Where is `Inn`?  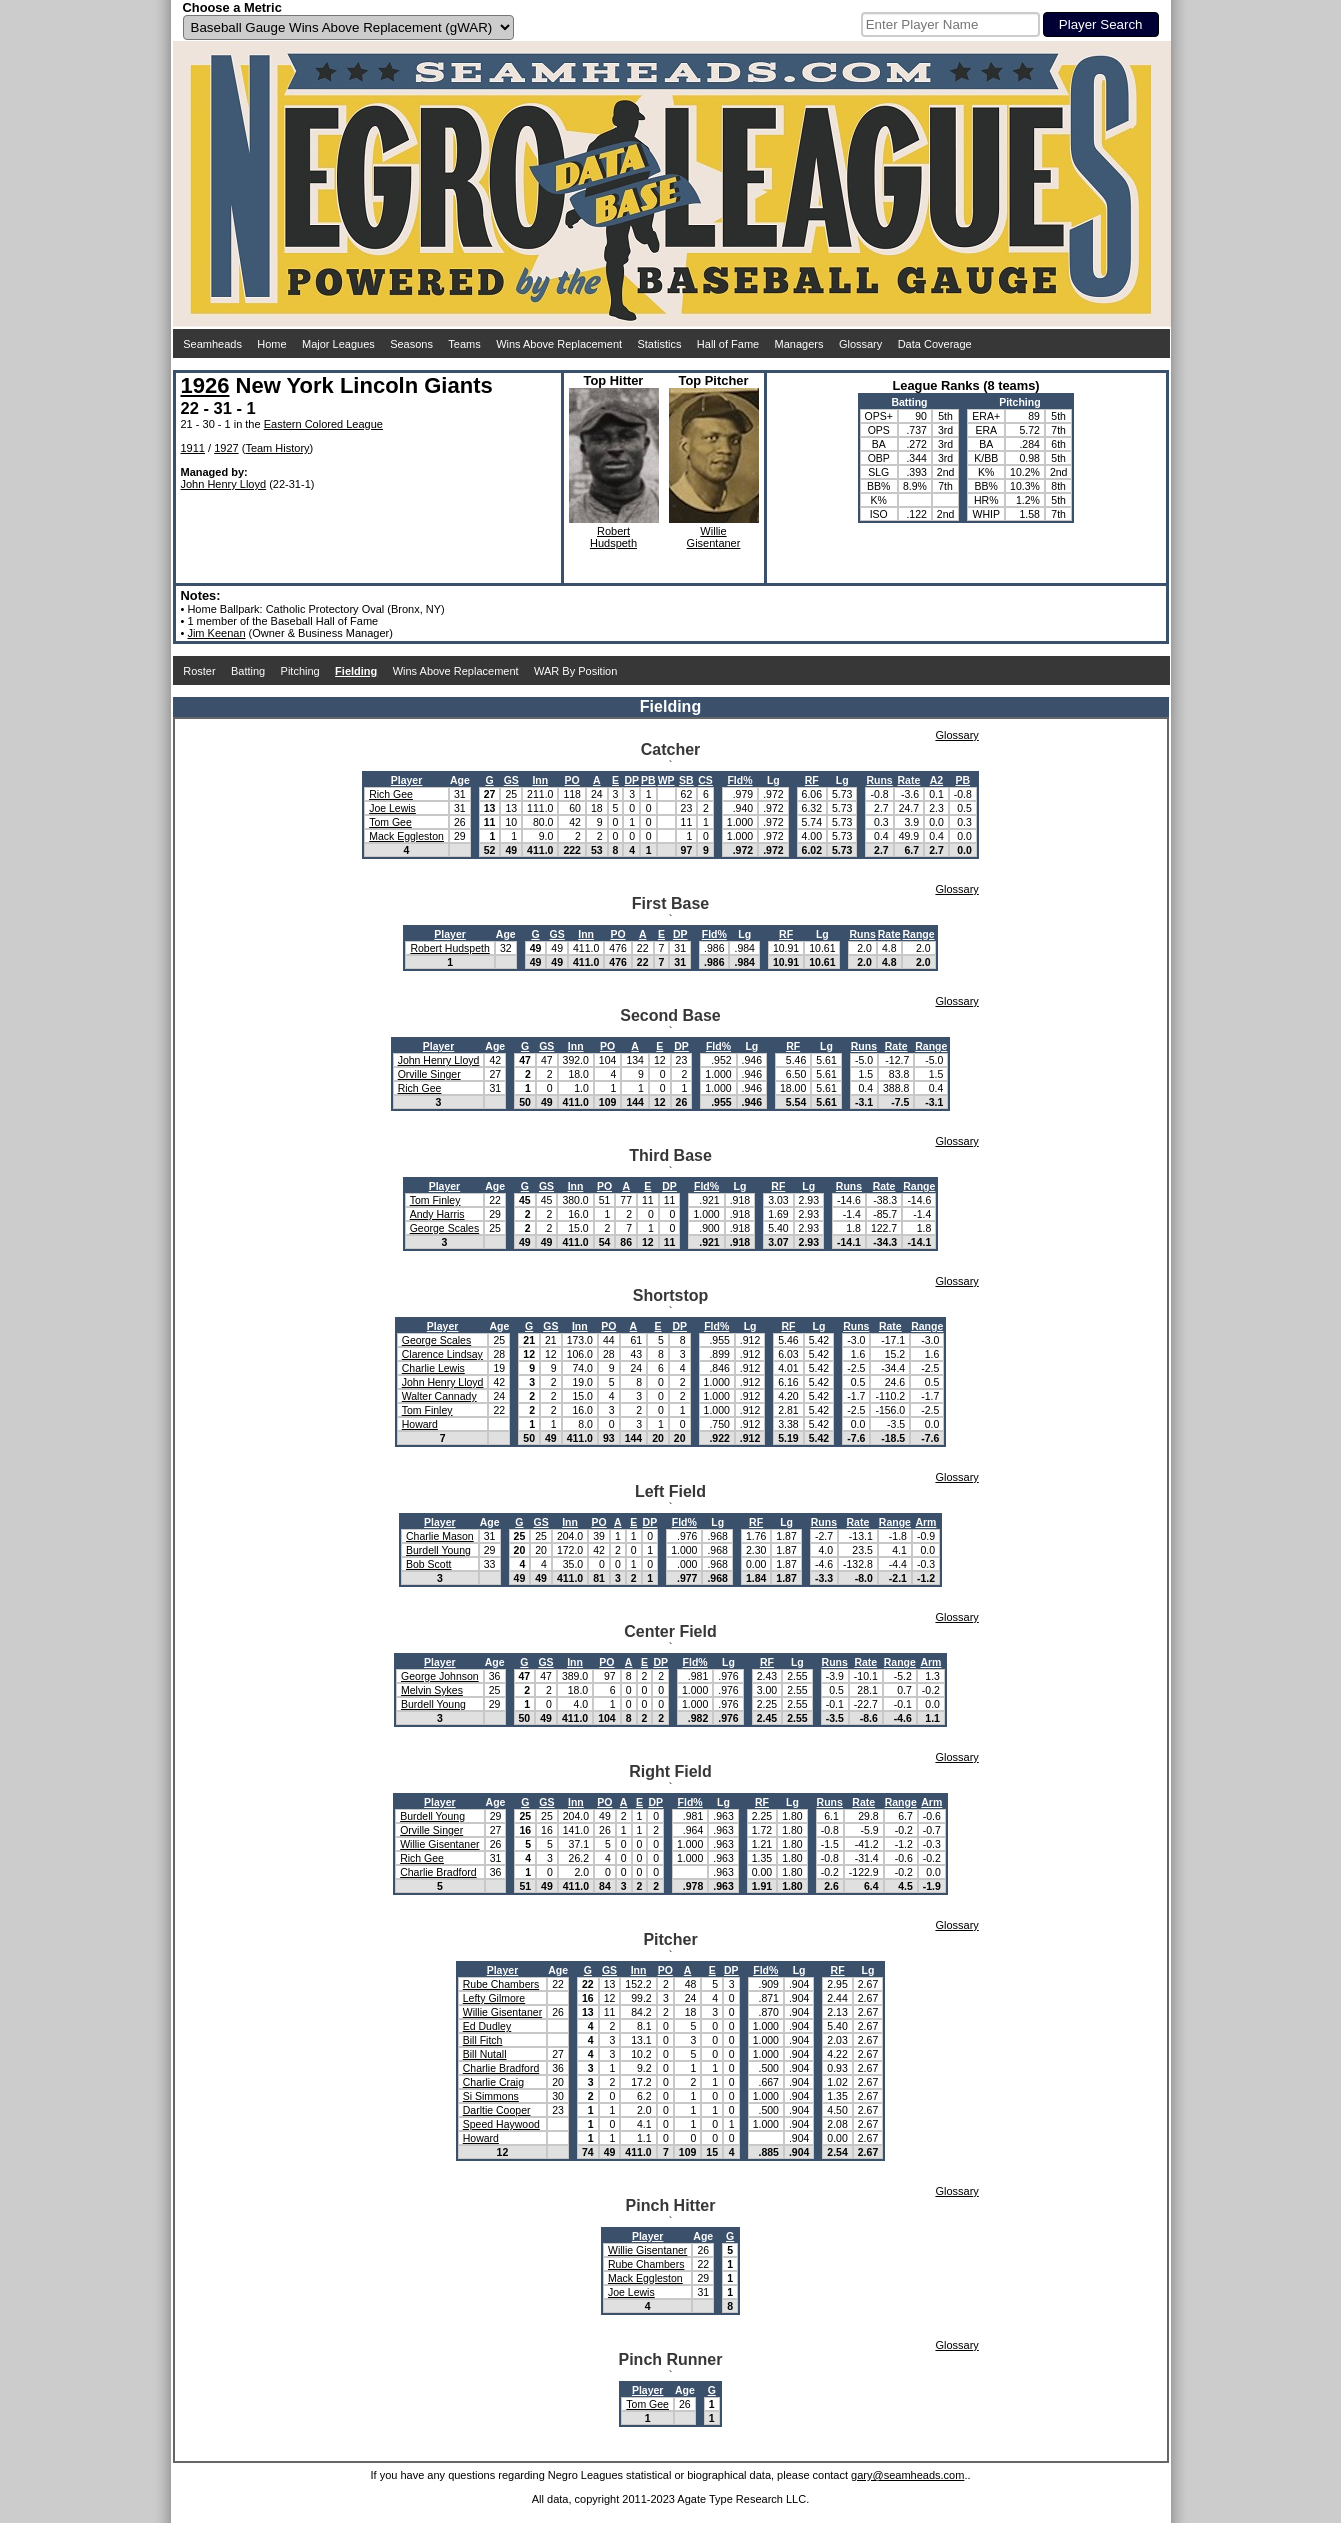 Inn is located at coordinates (540, 780).